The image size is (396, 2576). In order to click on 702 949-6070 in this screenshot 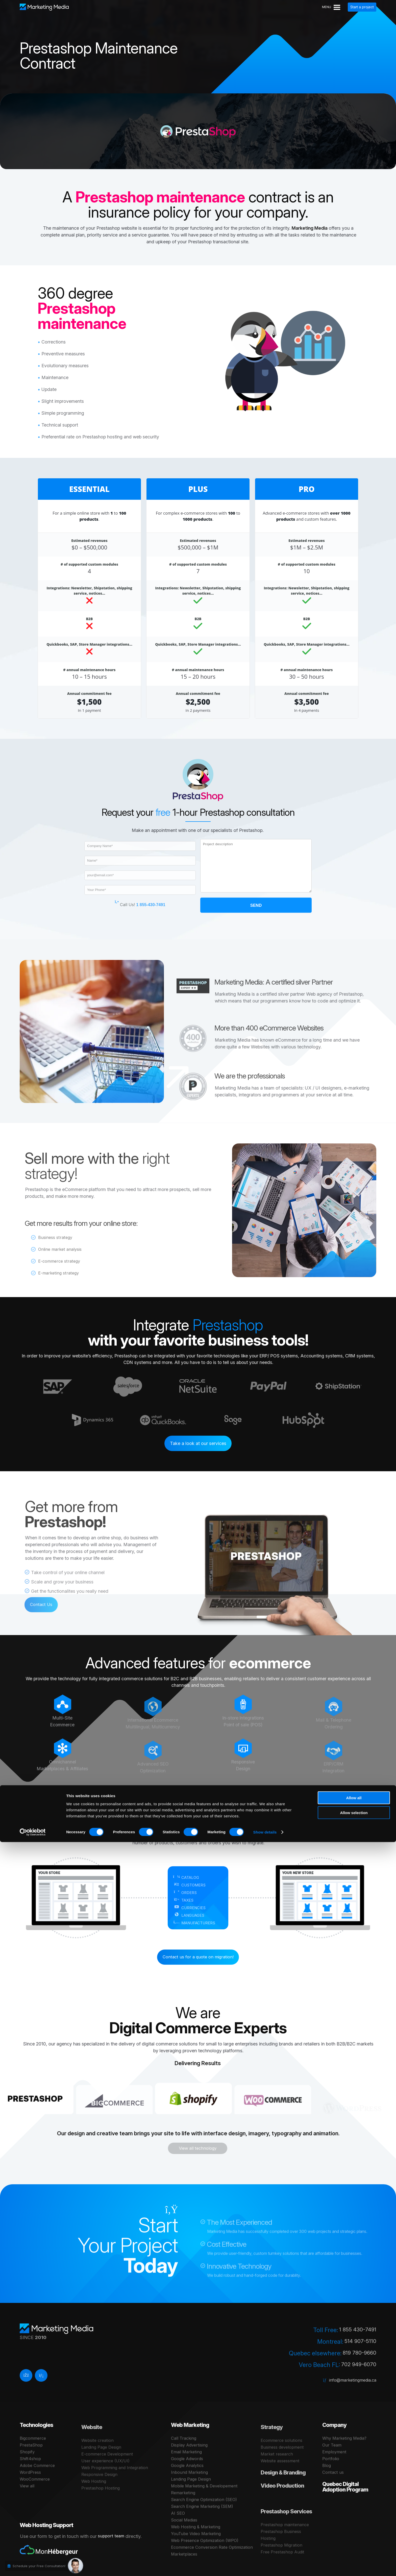, I will do `click(356, 2374)`.